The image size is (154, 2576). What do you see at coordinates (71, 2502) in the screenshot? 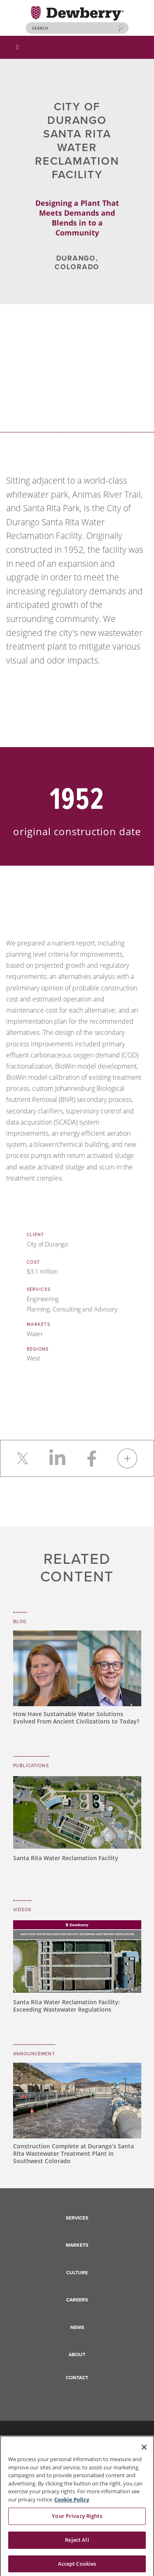
I see `Cookie Policy [More information about your privacy, opens in a new tab]` at bounding box center [71, 2502].